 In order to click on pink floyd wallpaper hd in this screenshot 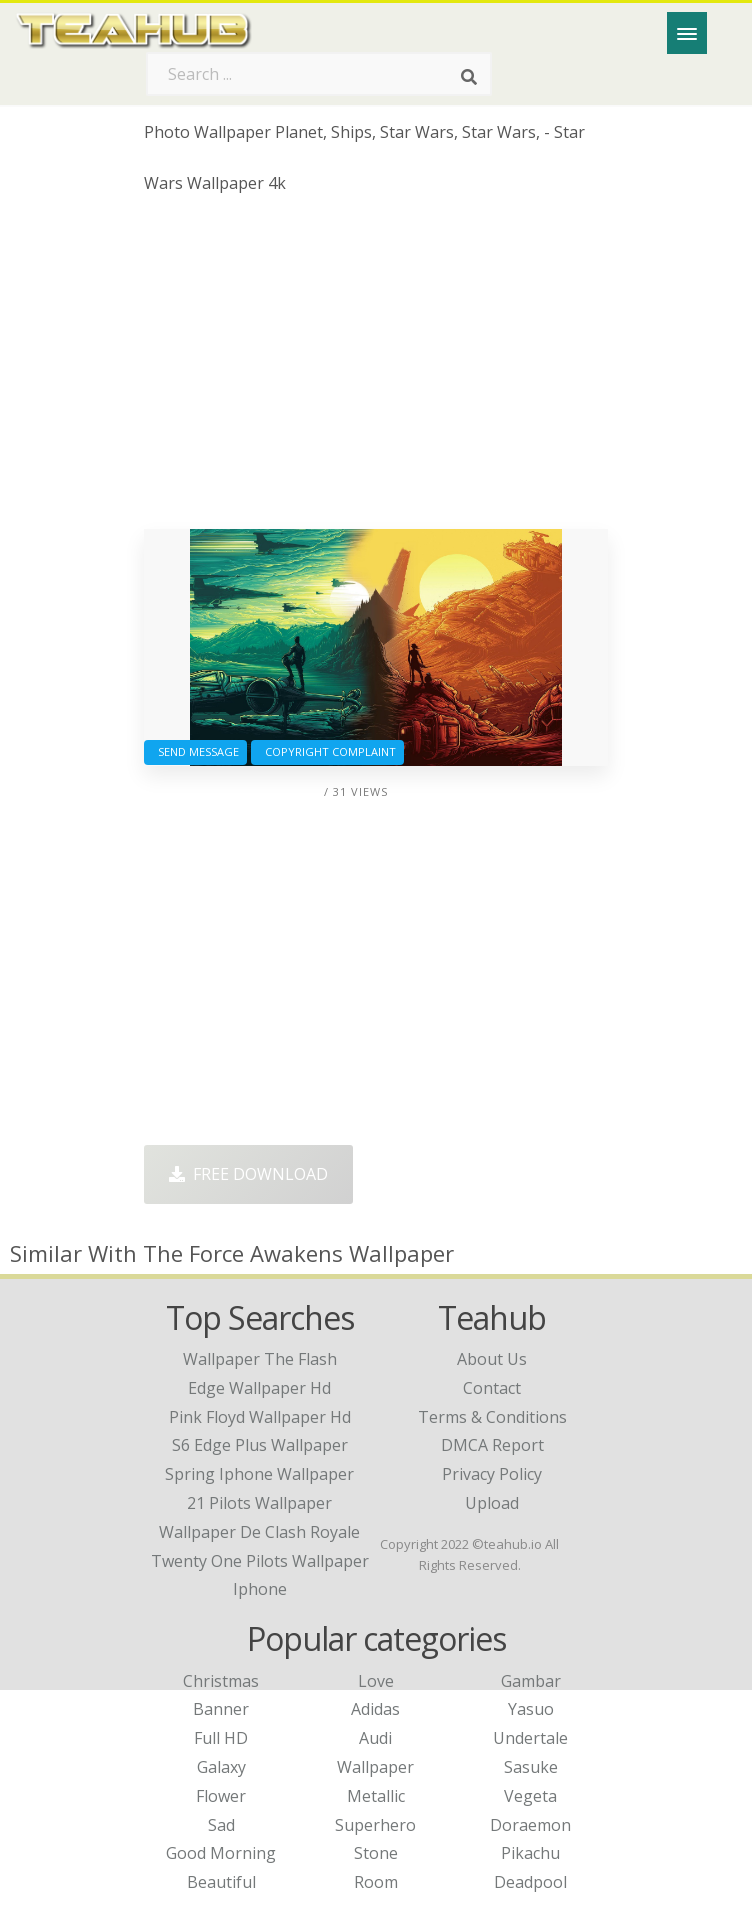, I will do `click(260, 1417)`.